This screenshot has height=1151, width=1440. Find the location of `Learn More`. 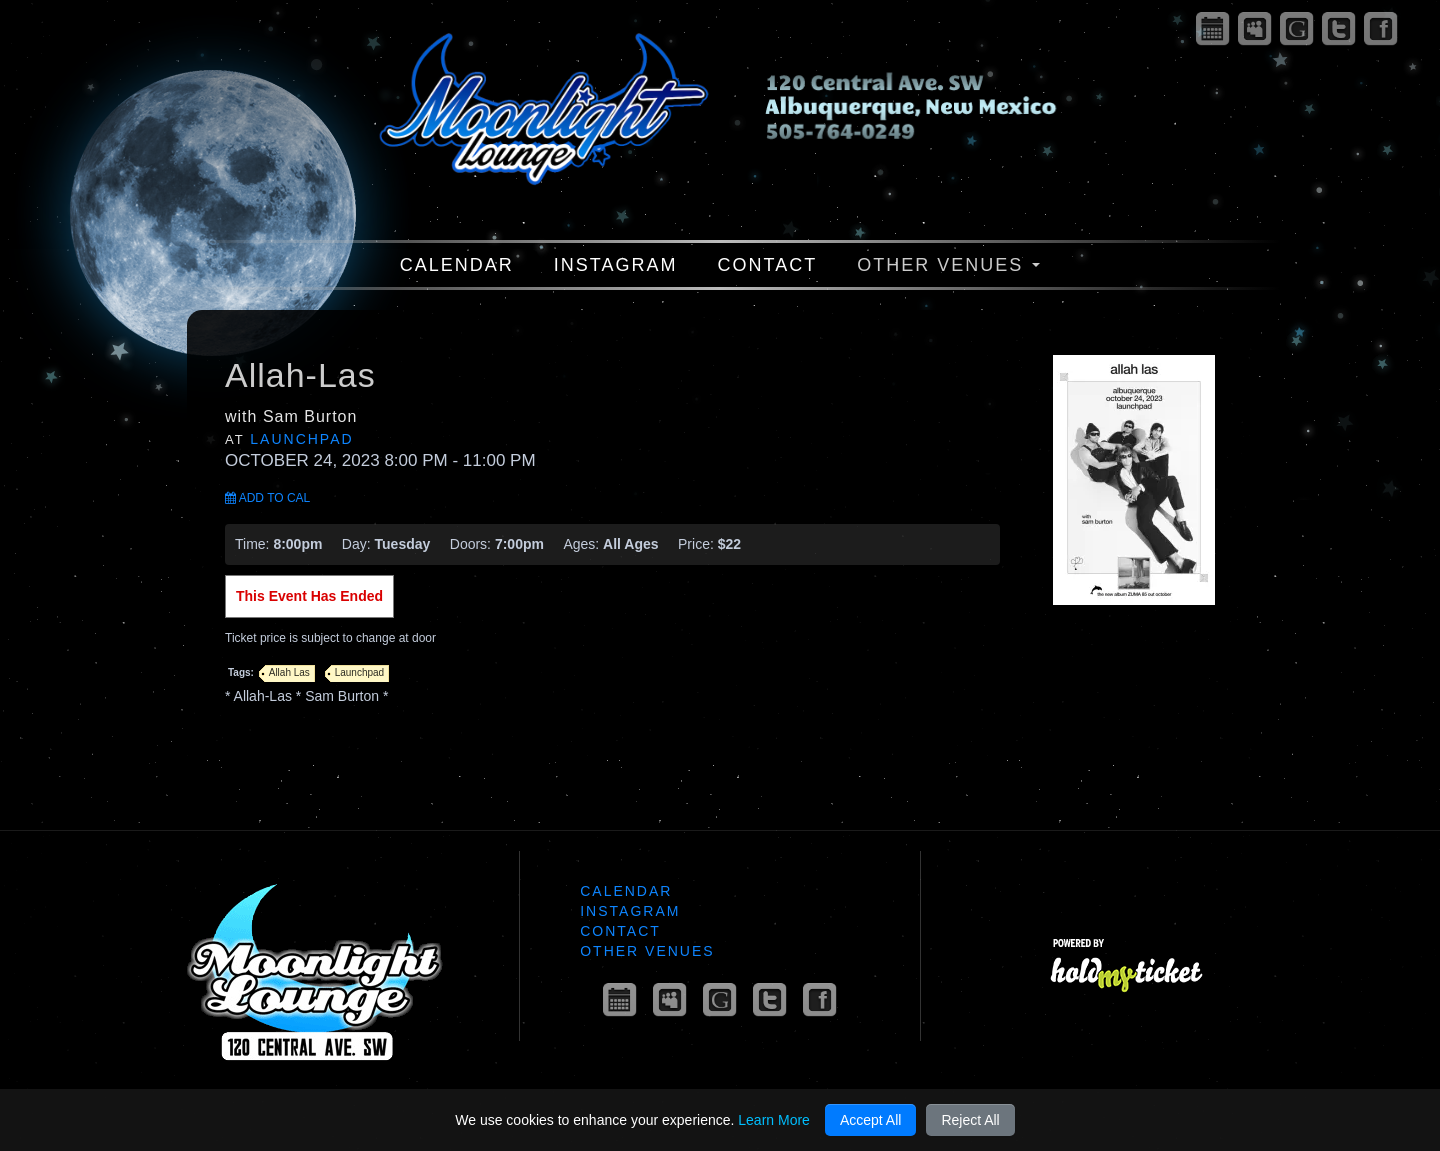

Learn More is located at coordinates (774, 1120).